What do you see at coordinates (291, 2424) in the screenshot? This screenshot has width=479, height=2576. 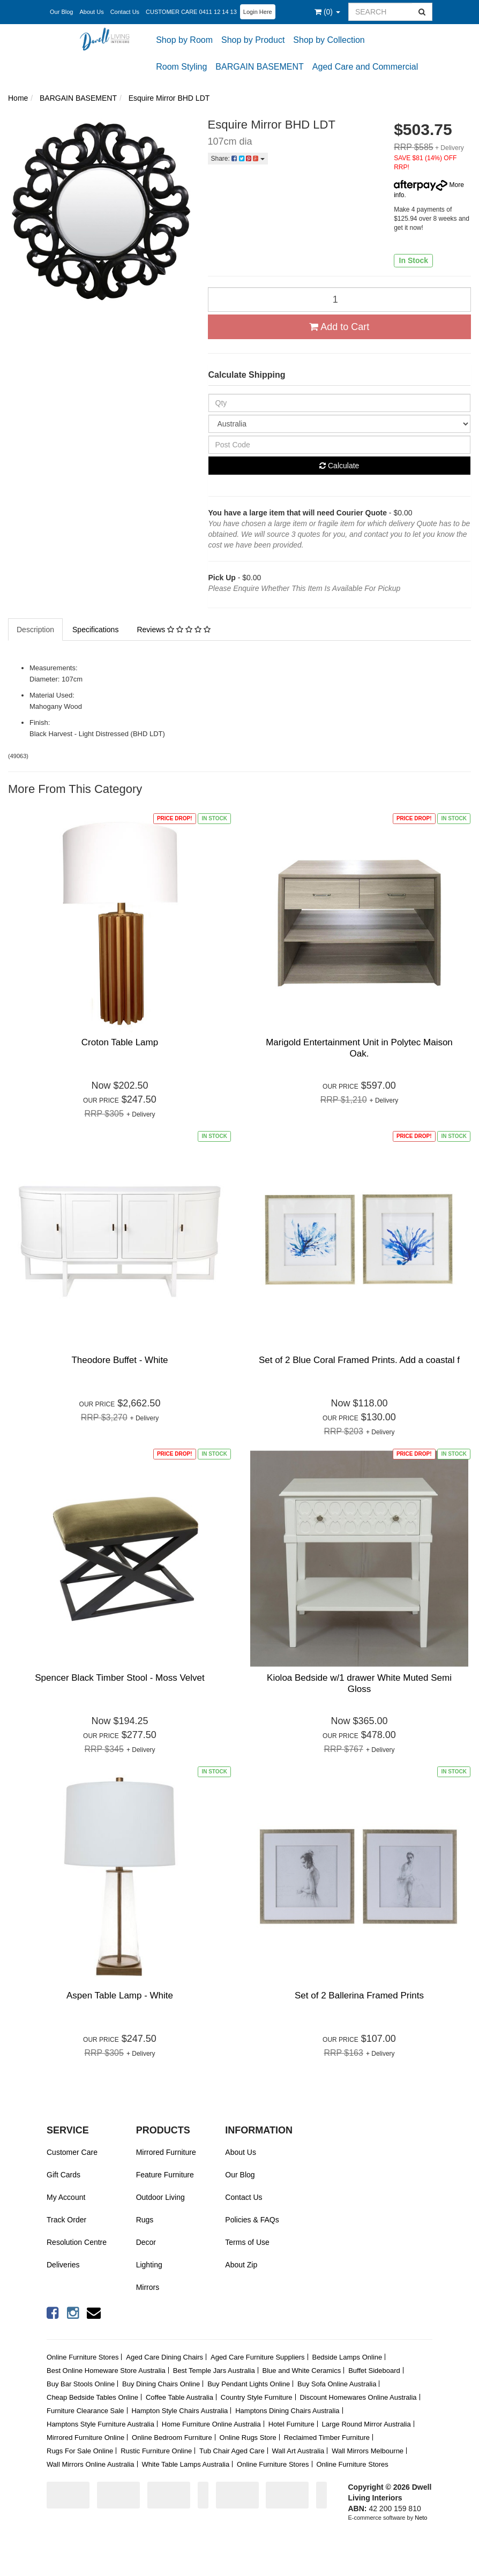 I see `Hotel Furniture` at bounding box center [291, 2424].